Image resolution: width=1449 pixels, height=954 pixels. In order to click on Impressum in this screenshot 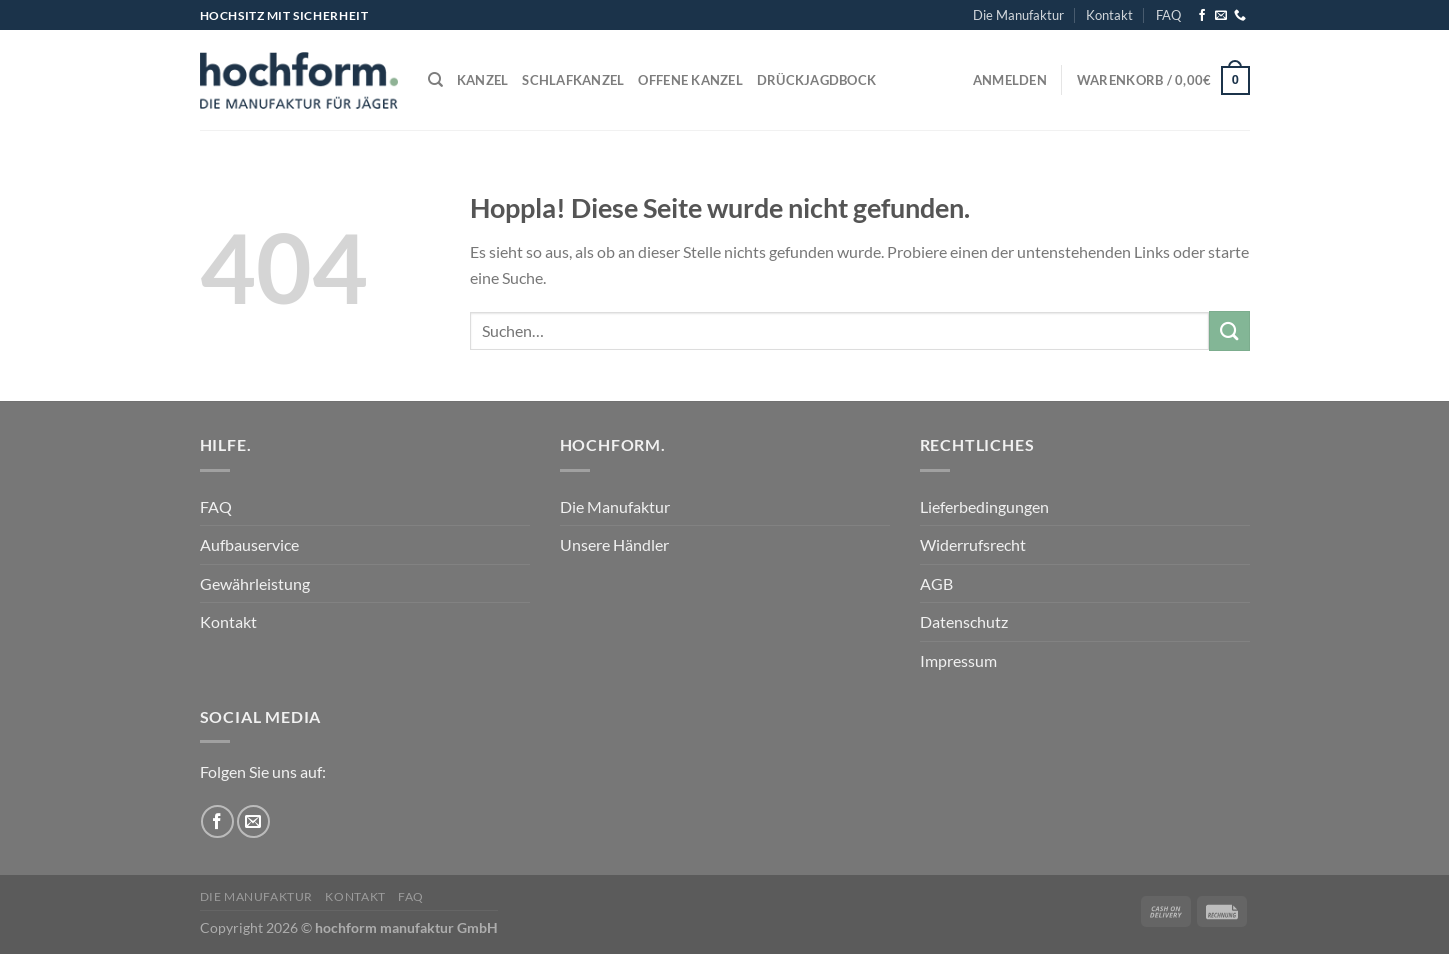, I will do `click(958, 660)`.